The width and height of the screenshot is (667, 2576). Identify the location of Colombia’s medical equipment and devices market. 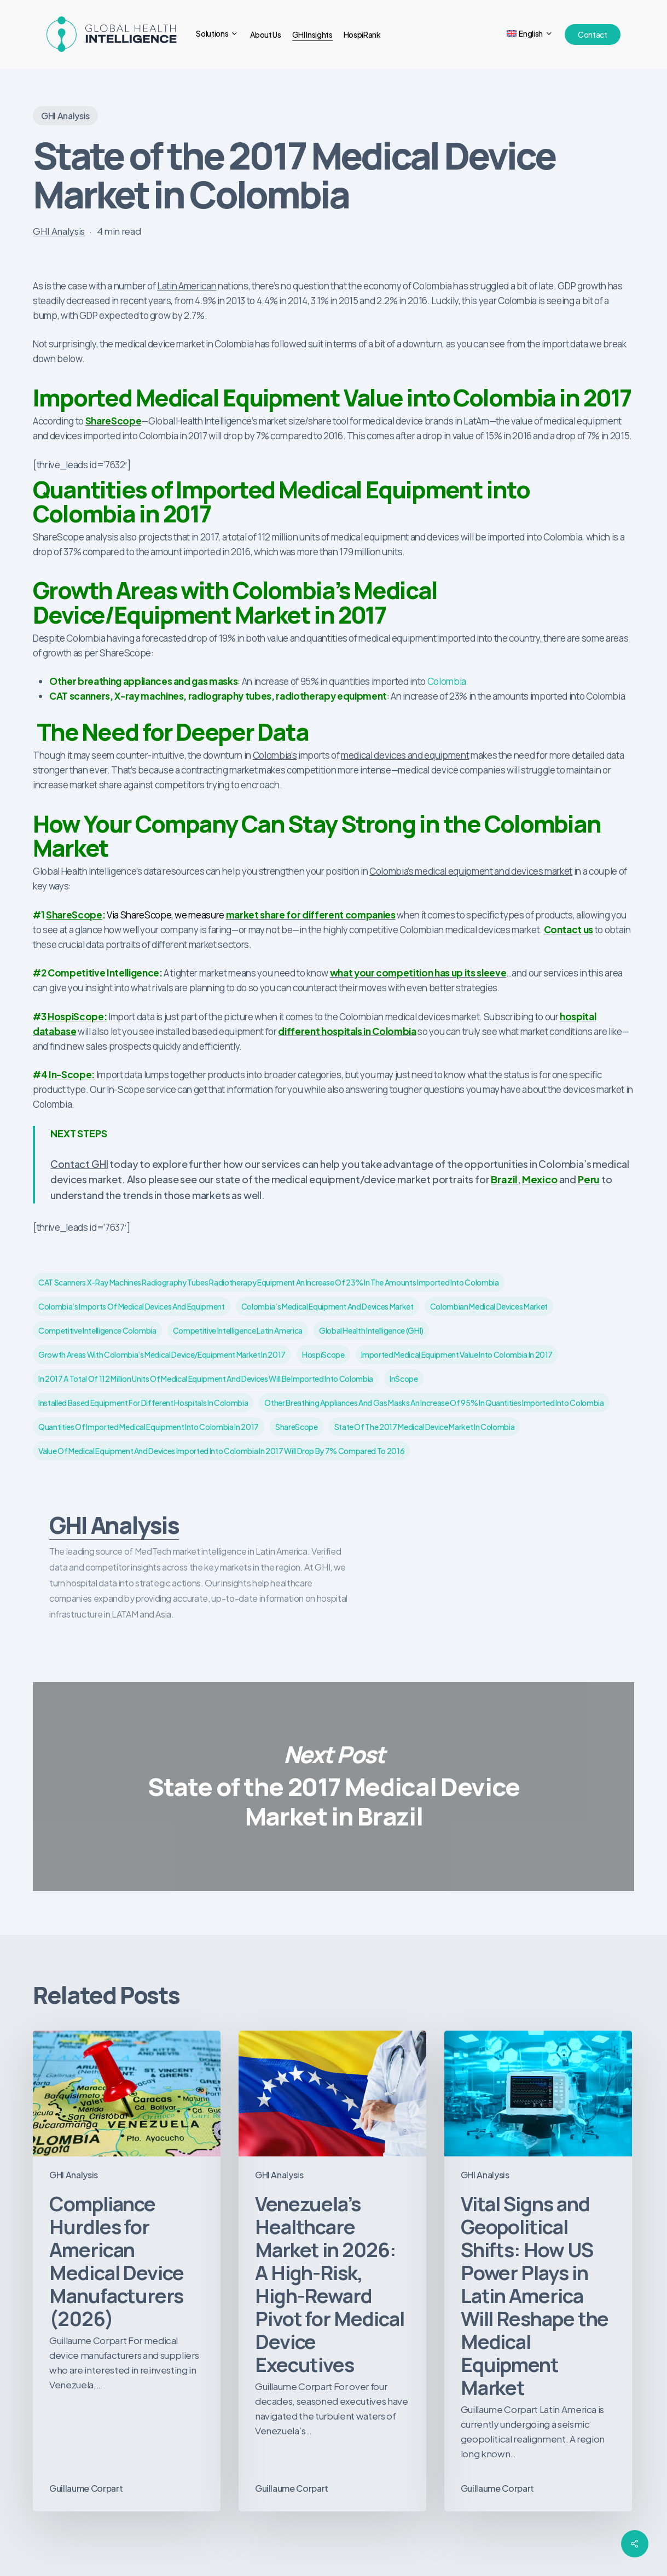
(470, 871).